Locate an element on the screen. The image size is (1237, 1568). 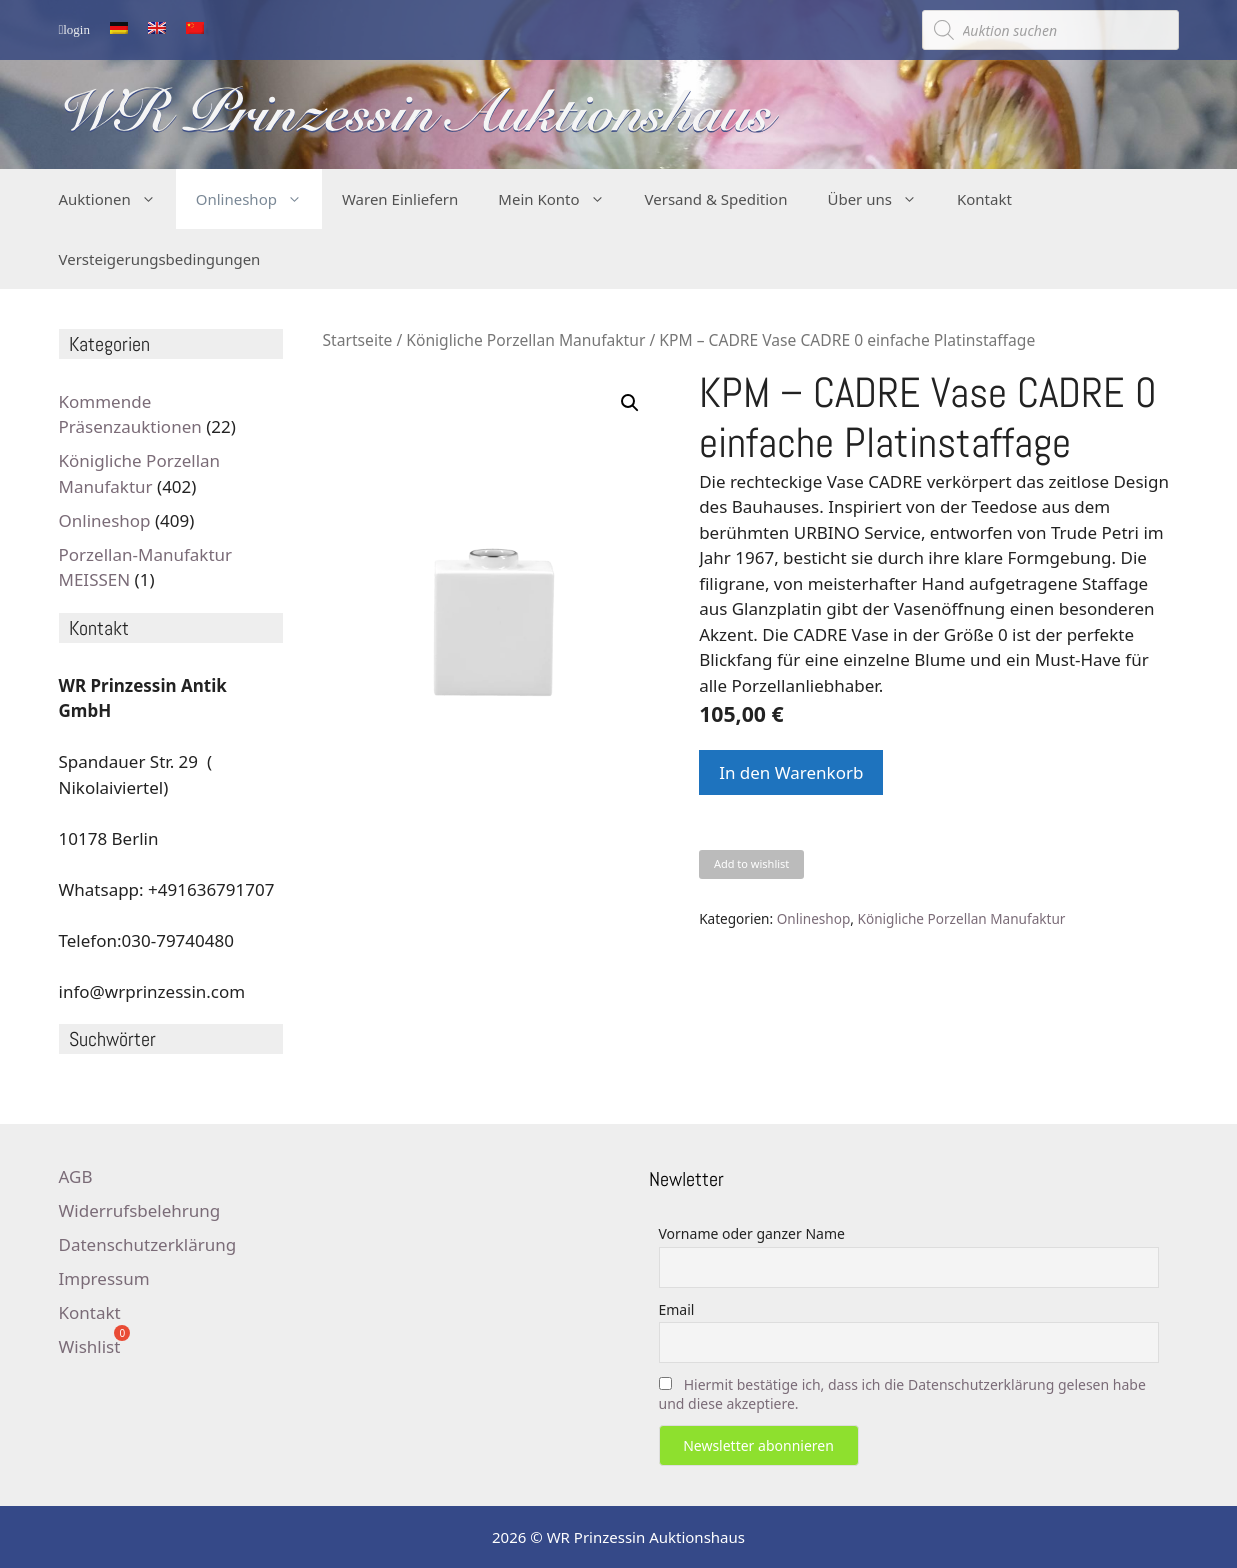
Versand & Spedition is located at coordinates (716, 199).